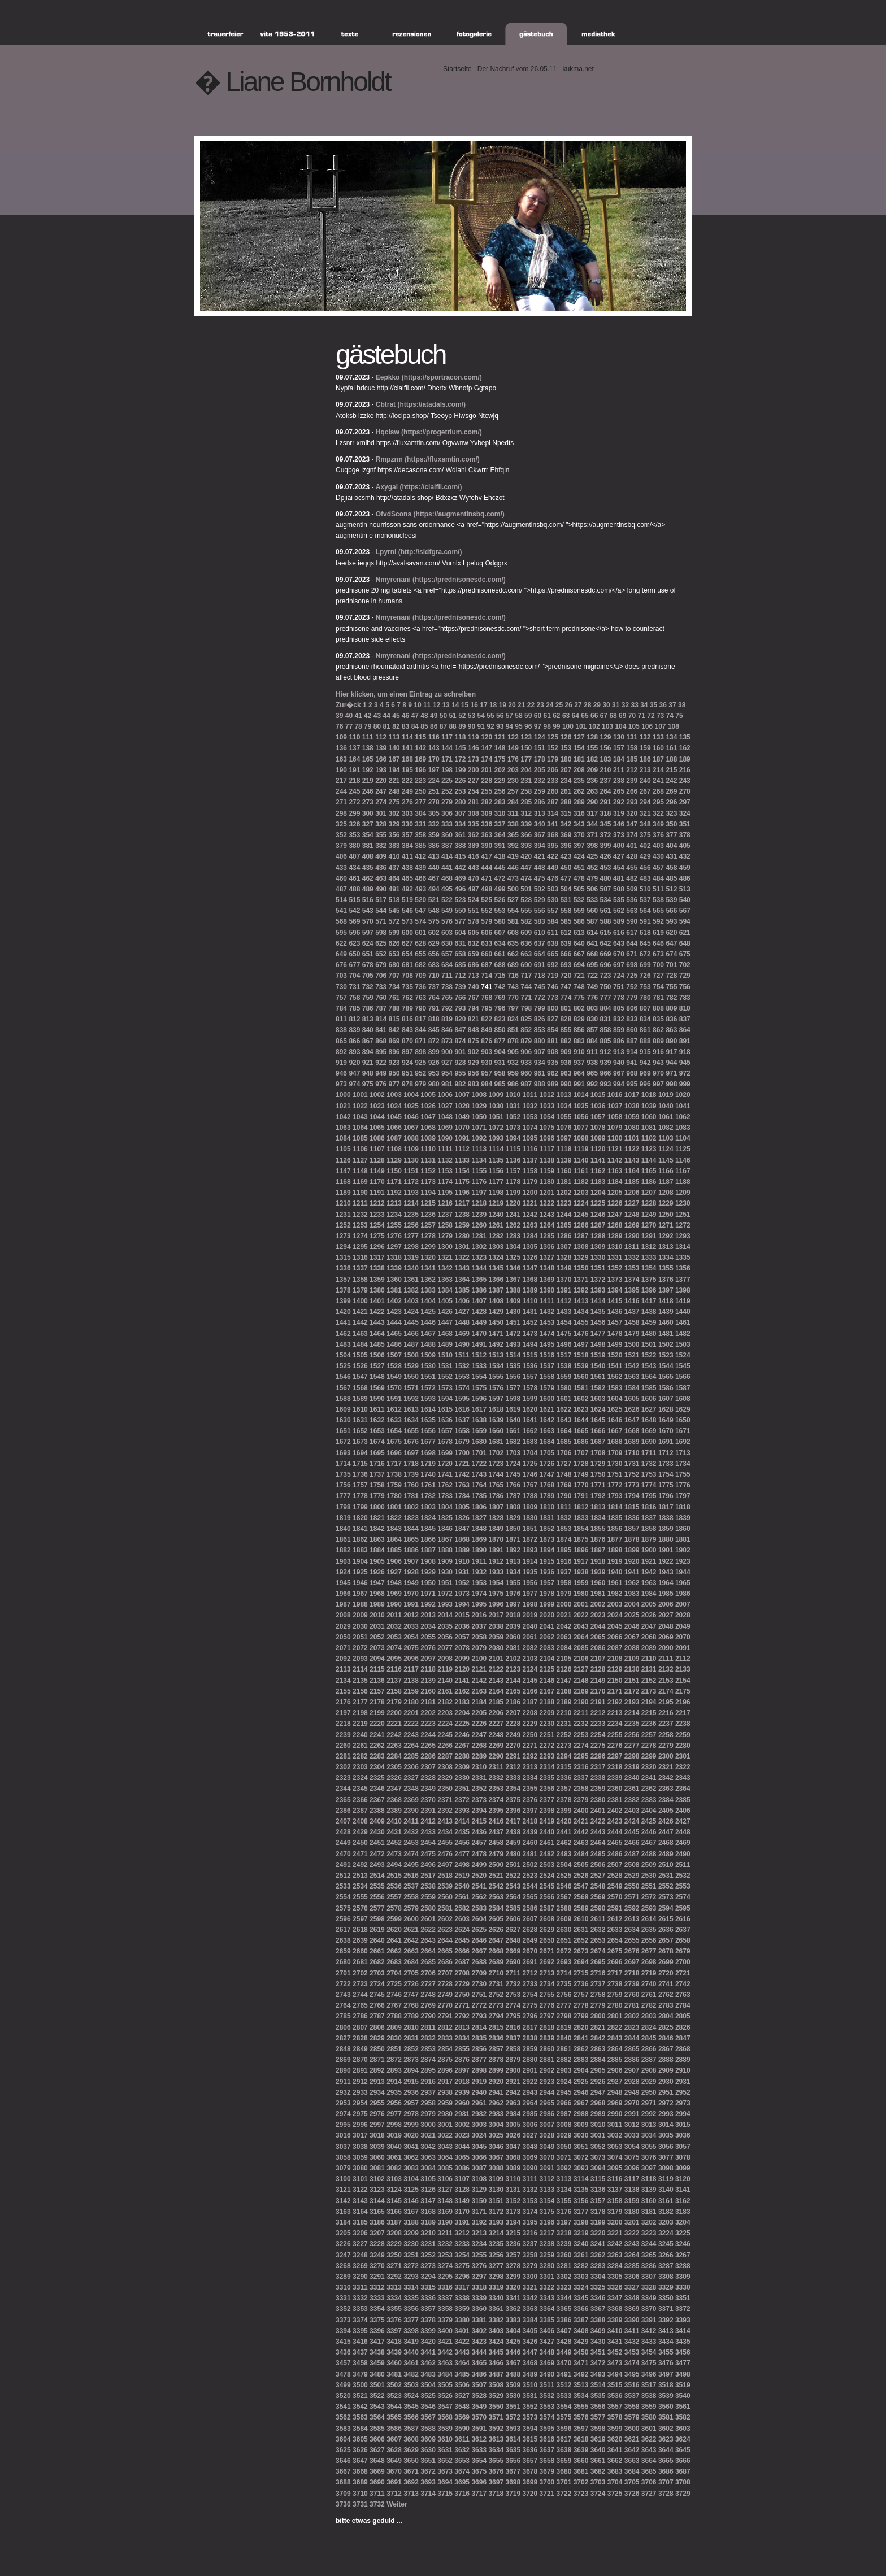 The image size is (886, 2576). I want to click on 3578, so click(615, 2417).